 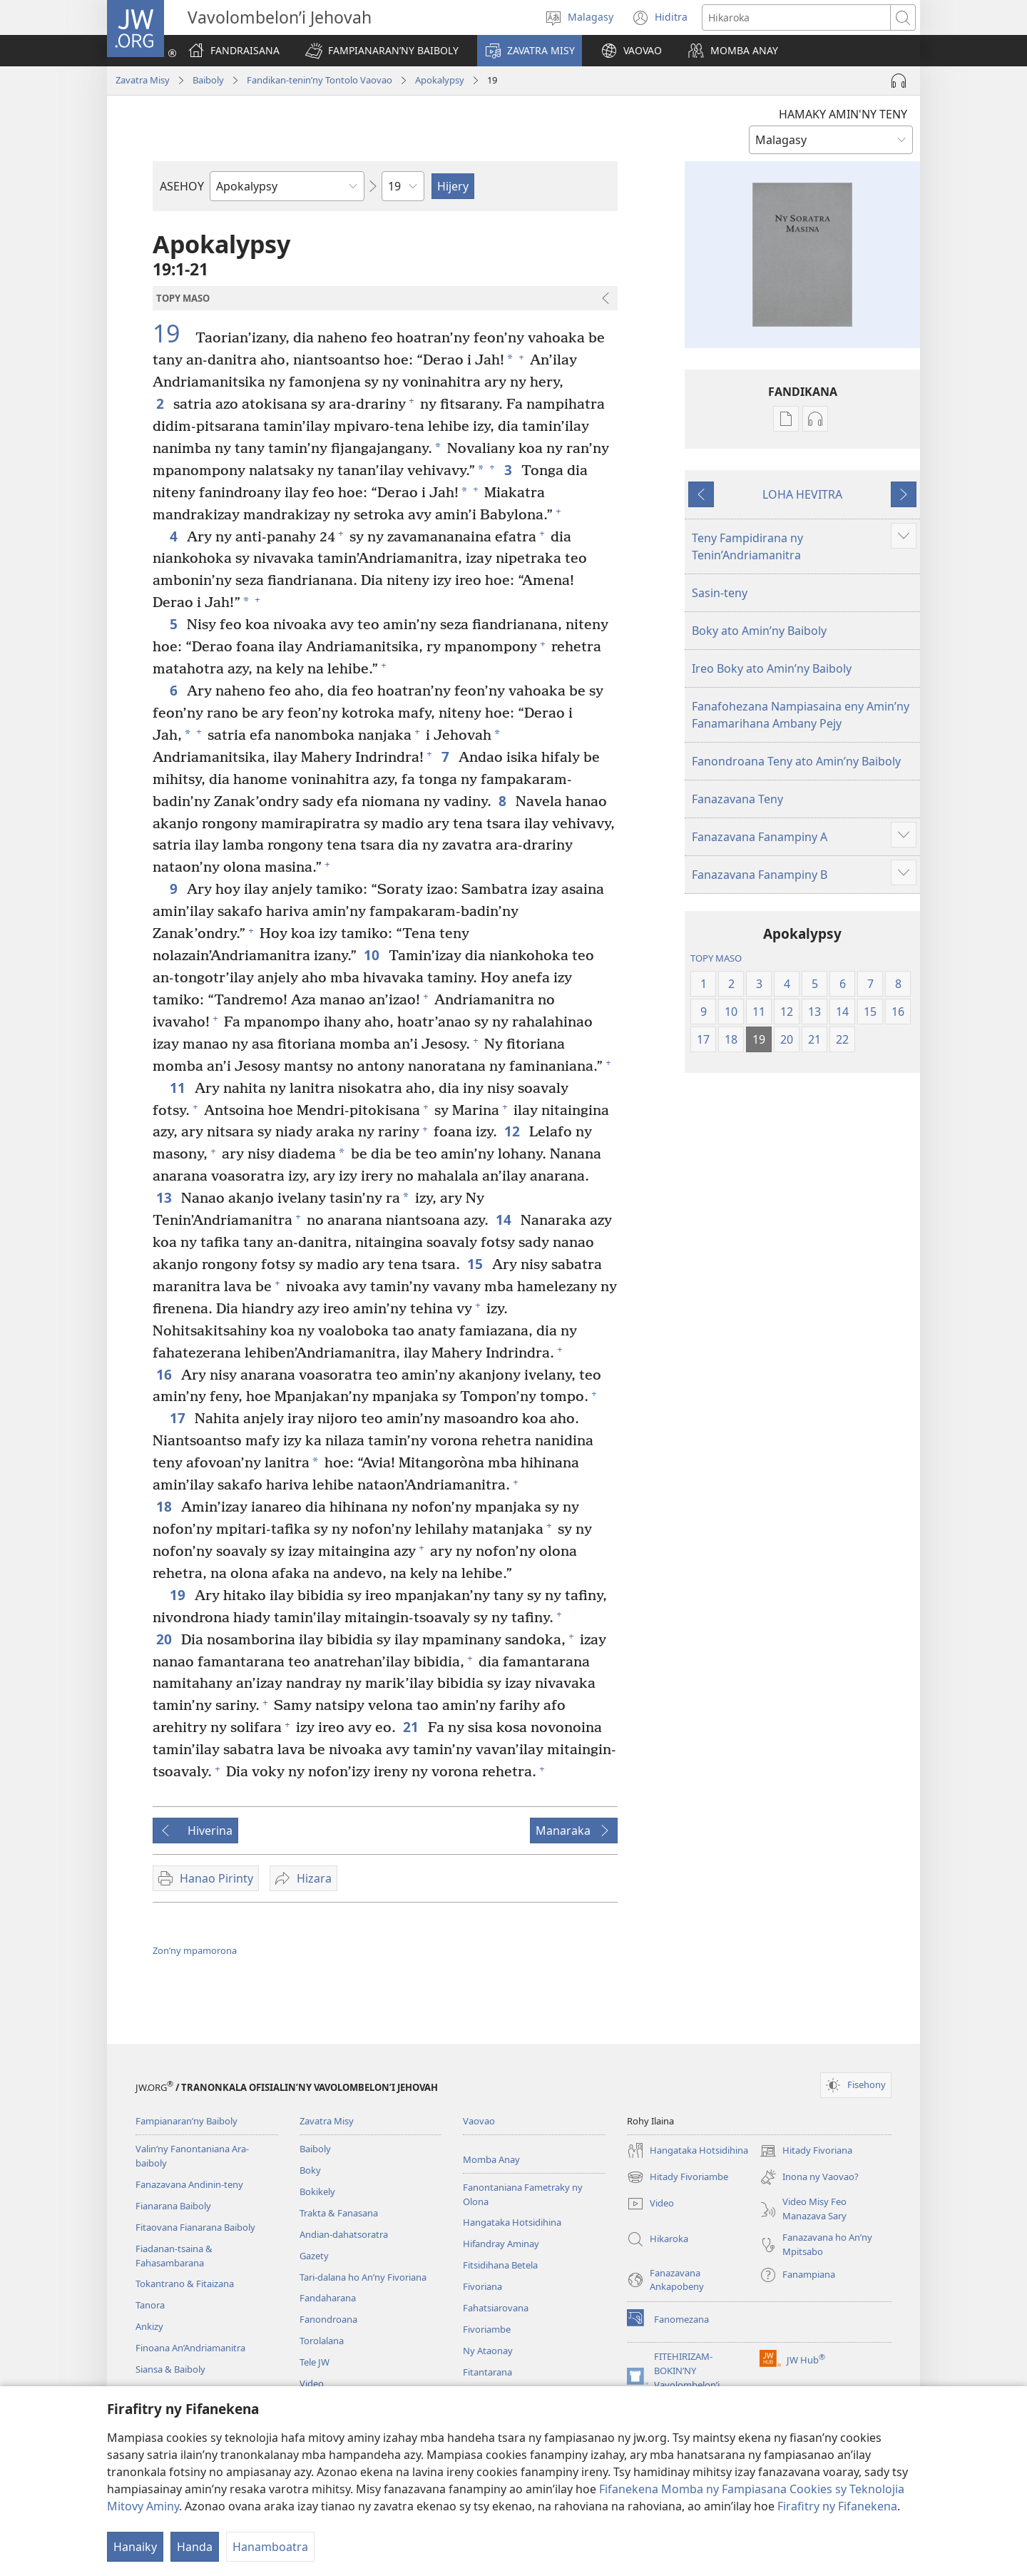 What do you see at coordinates (182, 186) in the screenshot?
I see `ASEHOY` at bounding box center [182, 186].